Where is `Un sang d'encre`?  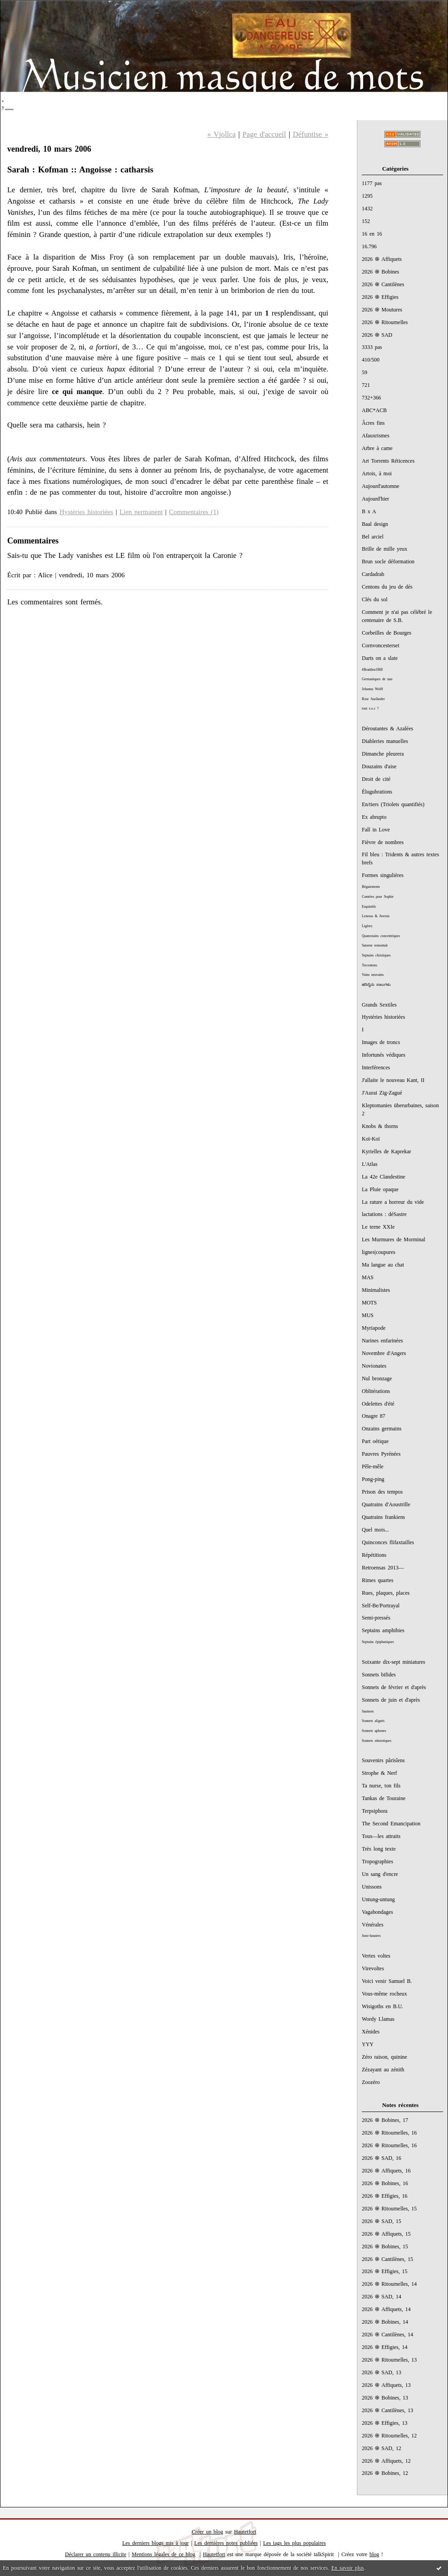
Un sang d'encre is located at coordinates (380, 1874).